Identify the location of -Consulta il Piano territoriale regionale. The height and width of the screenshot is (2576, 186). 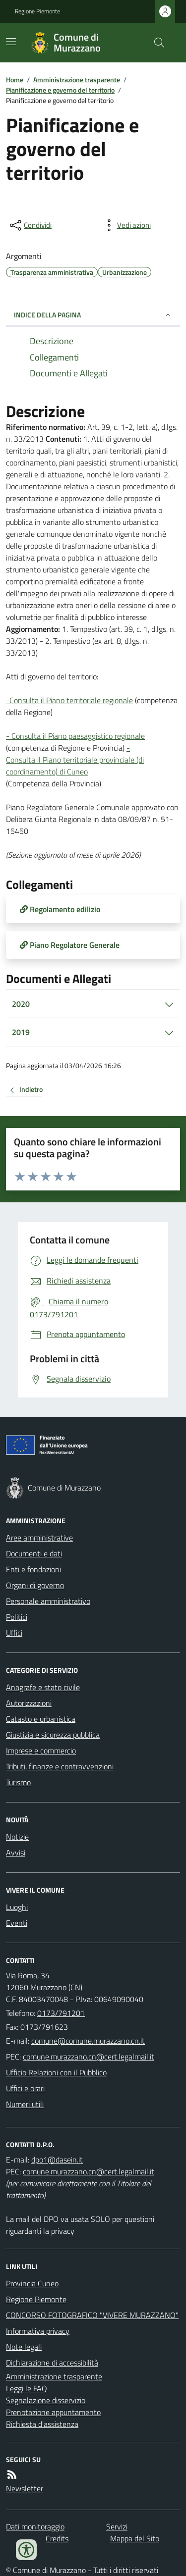
(69, 700).